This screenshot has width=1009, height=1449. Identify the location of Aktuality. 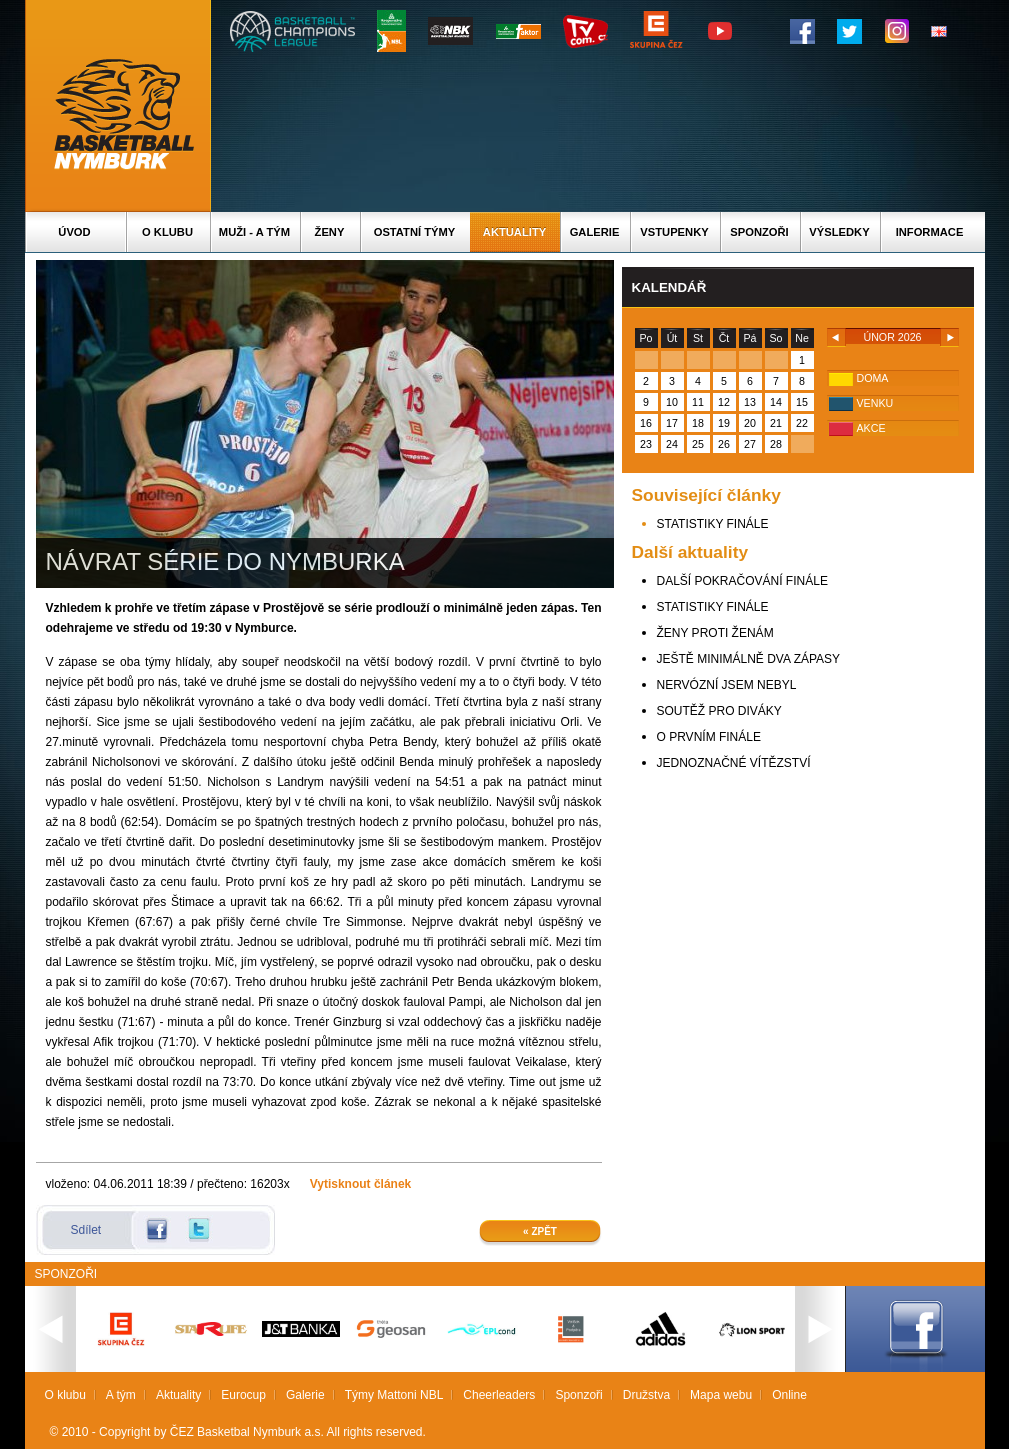
(514, 232).